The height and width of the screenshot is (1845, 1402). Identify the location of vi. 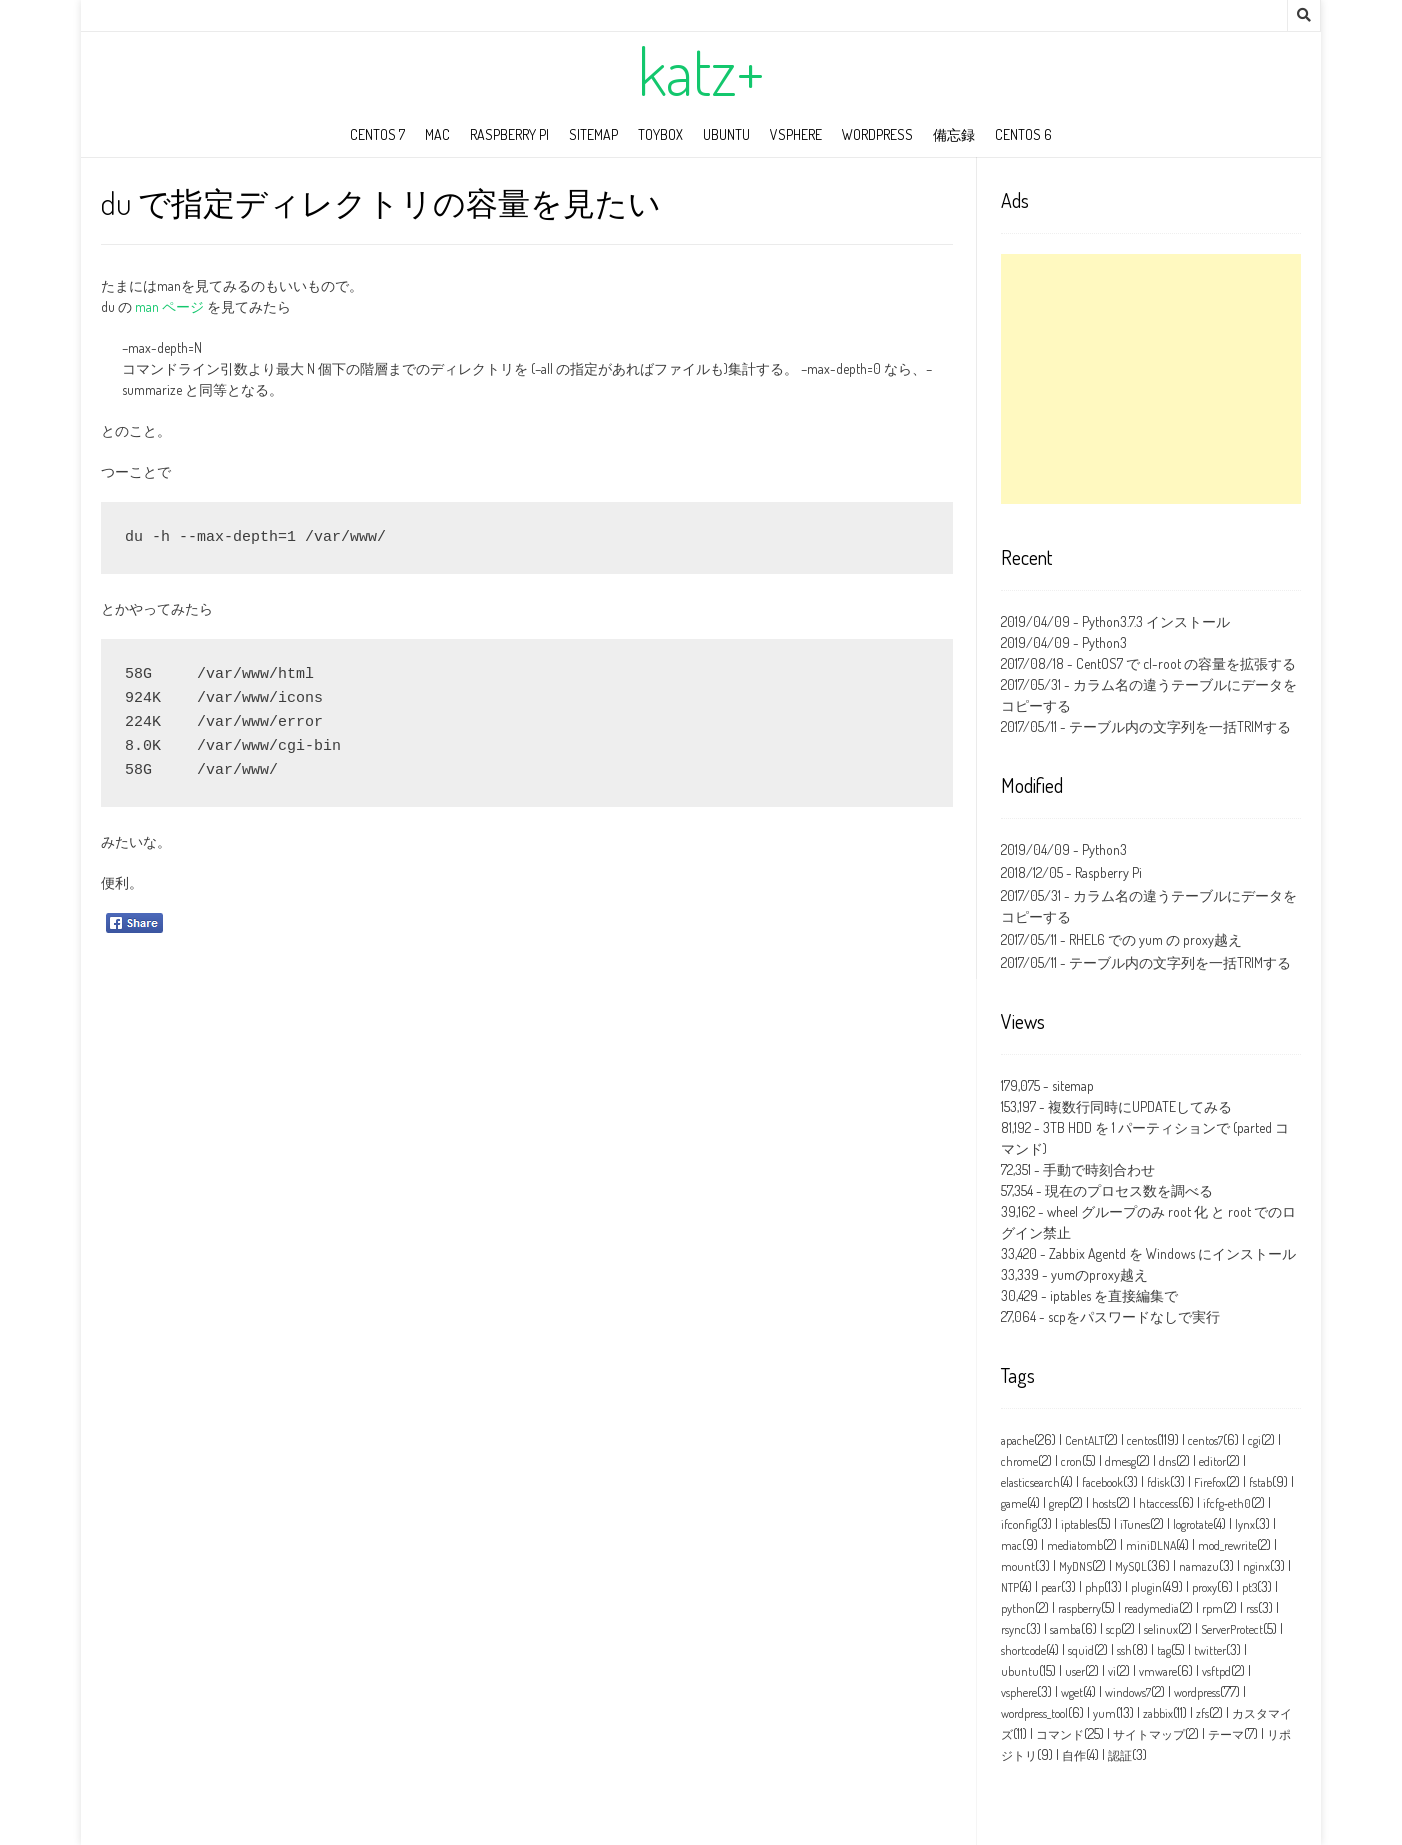
(1112, 1671).